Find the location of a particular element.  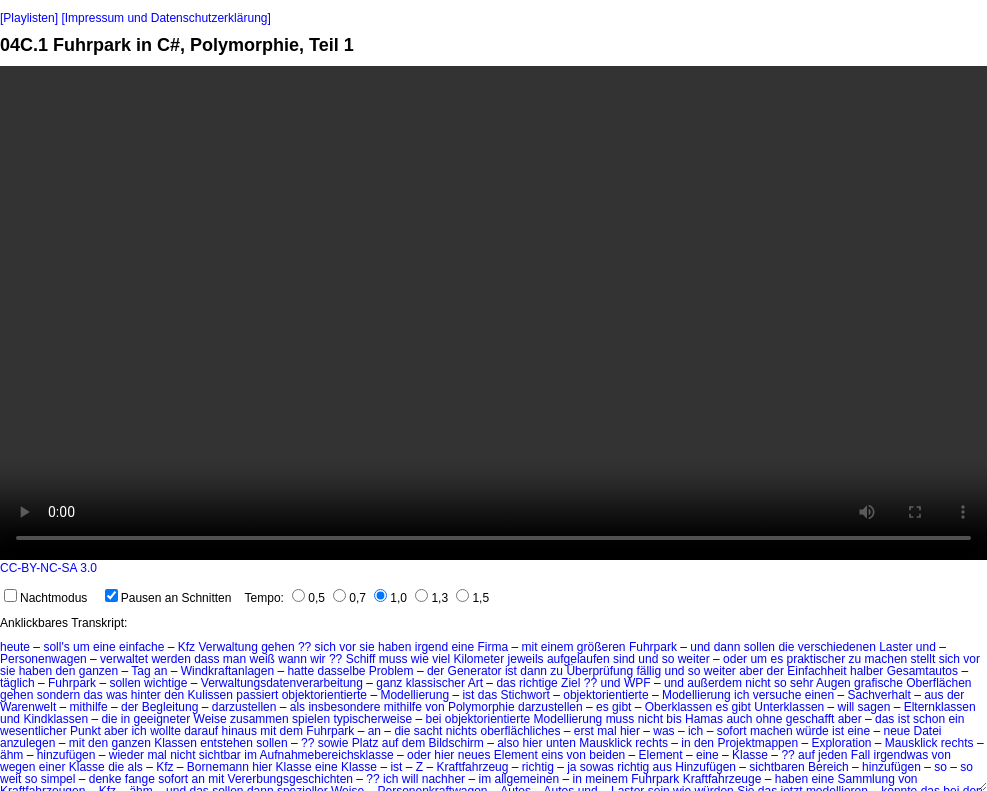

passiert is located at coordinates (257, 695).